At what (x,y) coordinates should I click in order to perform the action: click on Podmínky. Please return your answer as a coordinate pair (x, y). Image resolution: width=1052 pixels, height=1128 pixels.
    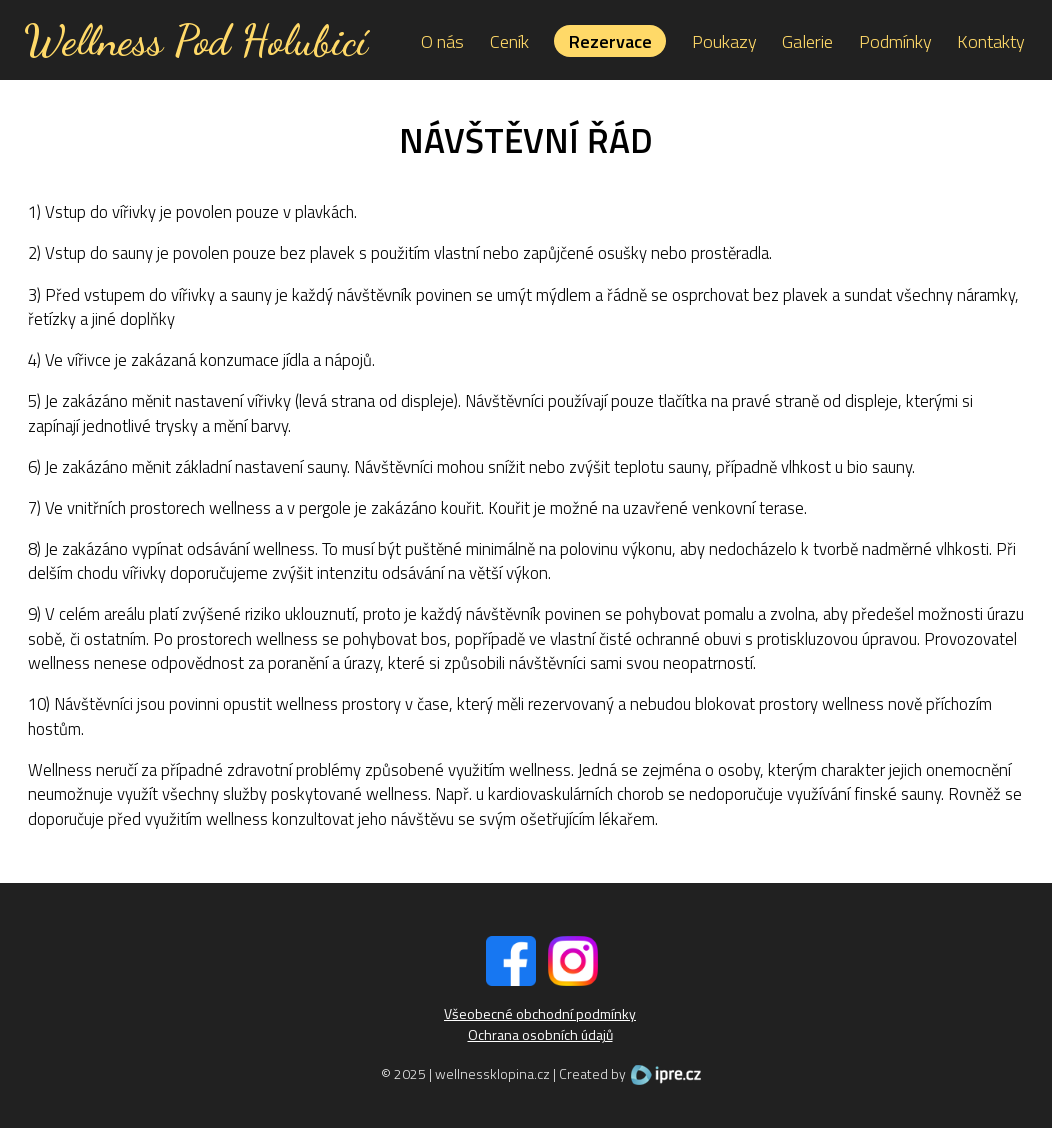
    Looking at the image, I should click on (895, 41).